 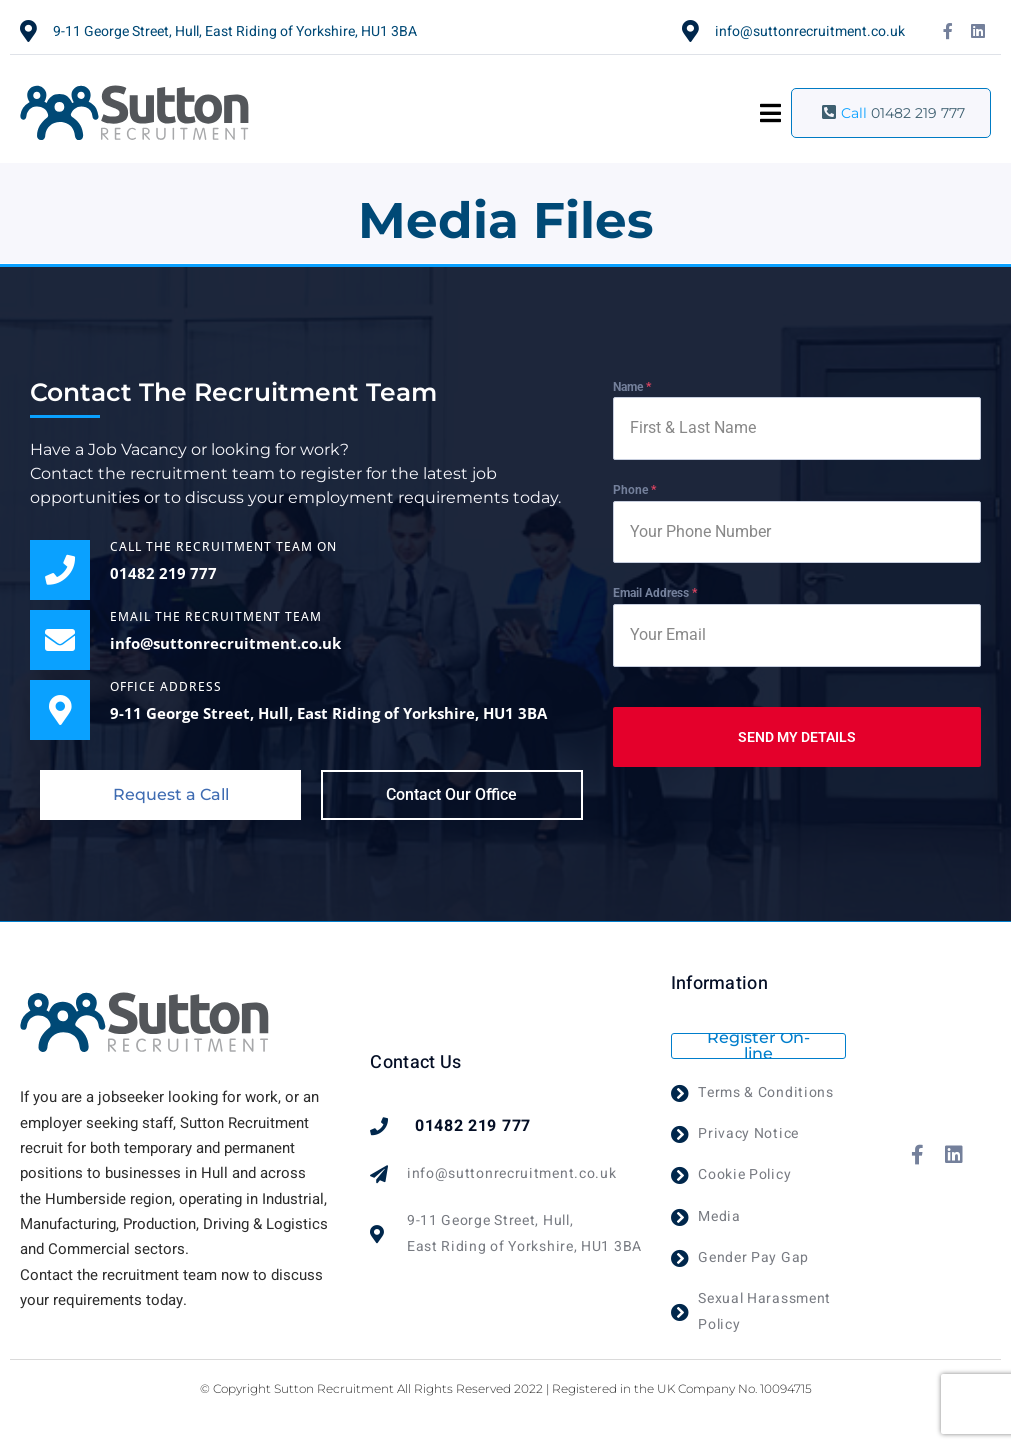 I want to click on Email Address, so click(x=655, y=593).